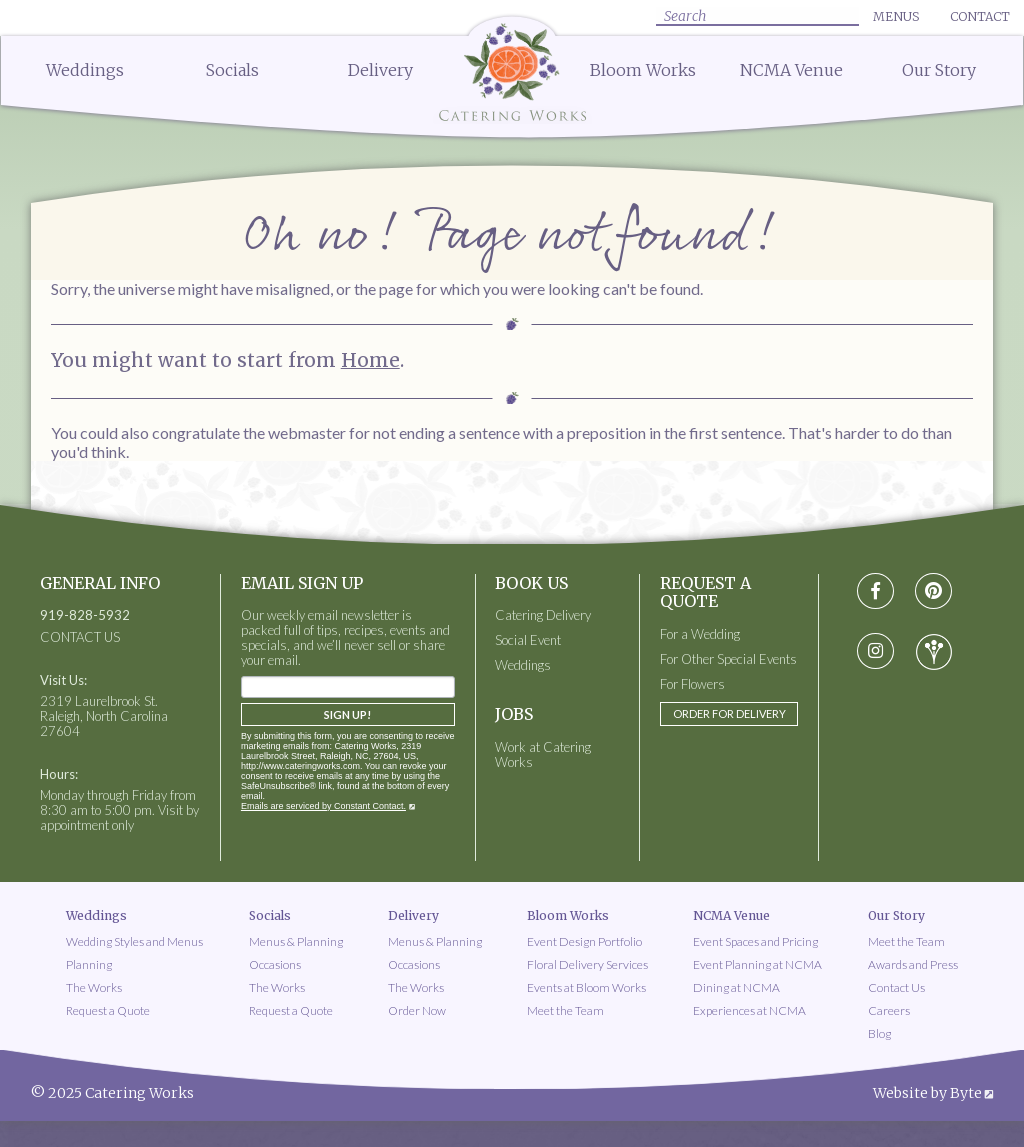  I want to click on Experiences at NCMA, so click(749, 1010).